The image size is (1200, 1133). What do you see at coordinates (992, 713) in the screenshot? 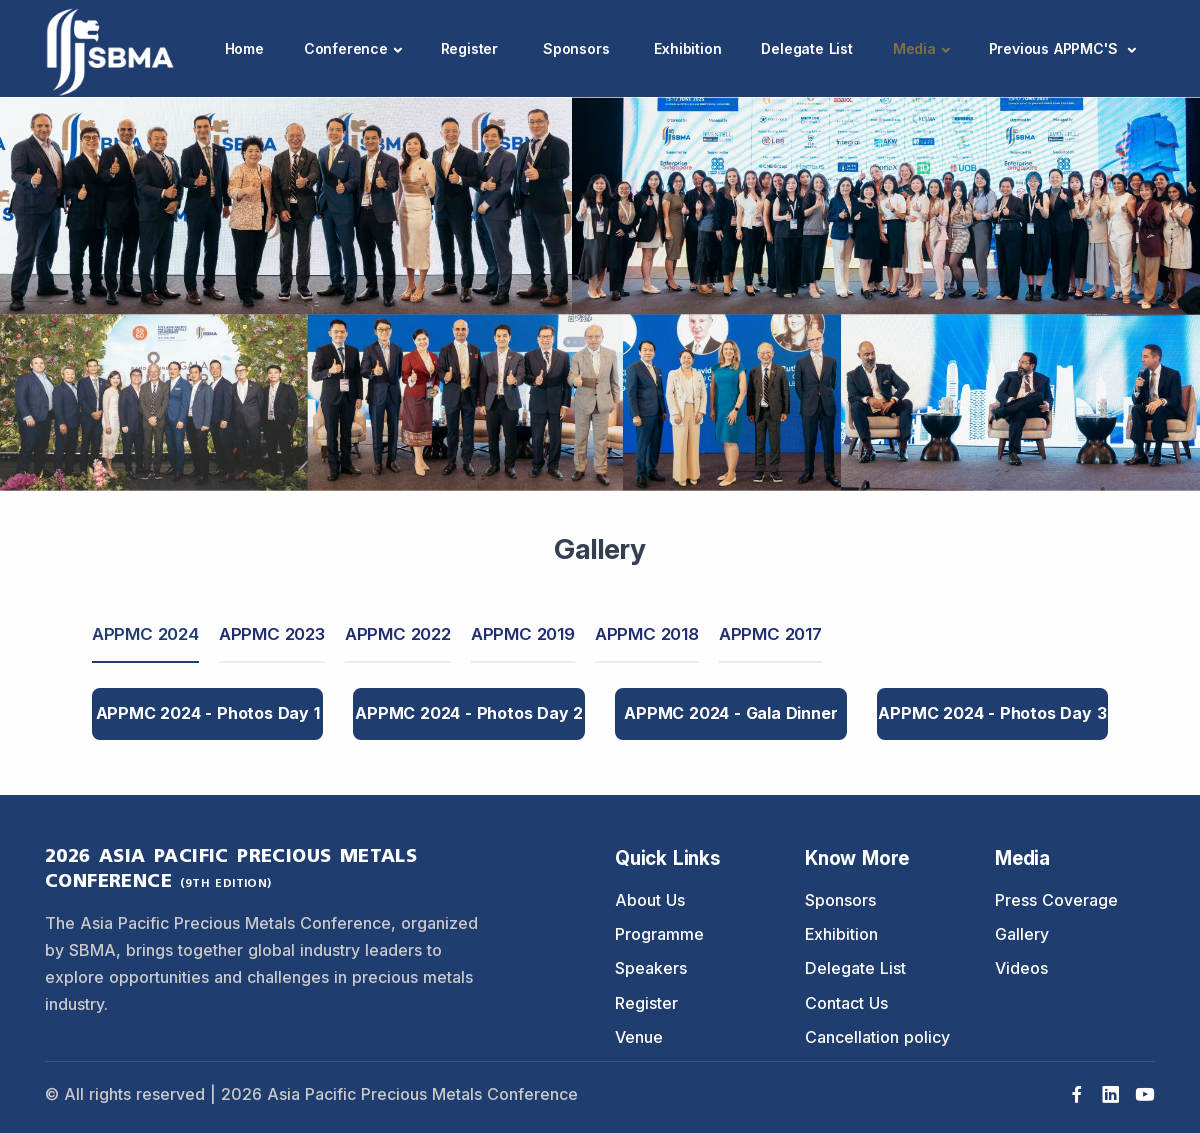
I see `APPMC 2024 - Photos Day 3` at bounding box center [992, 713].